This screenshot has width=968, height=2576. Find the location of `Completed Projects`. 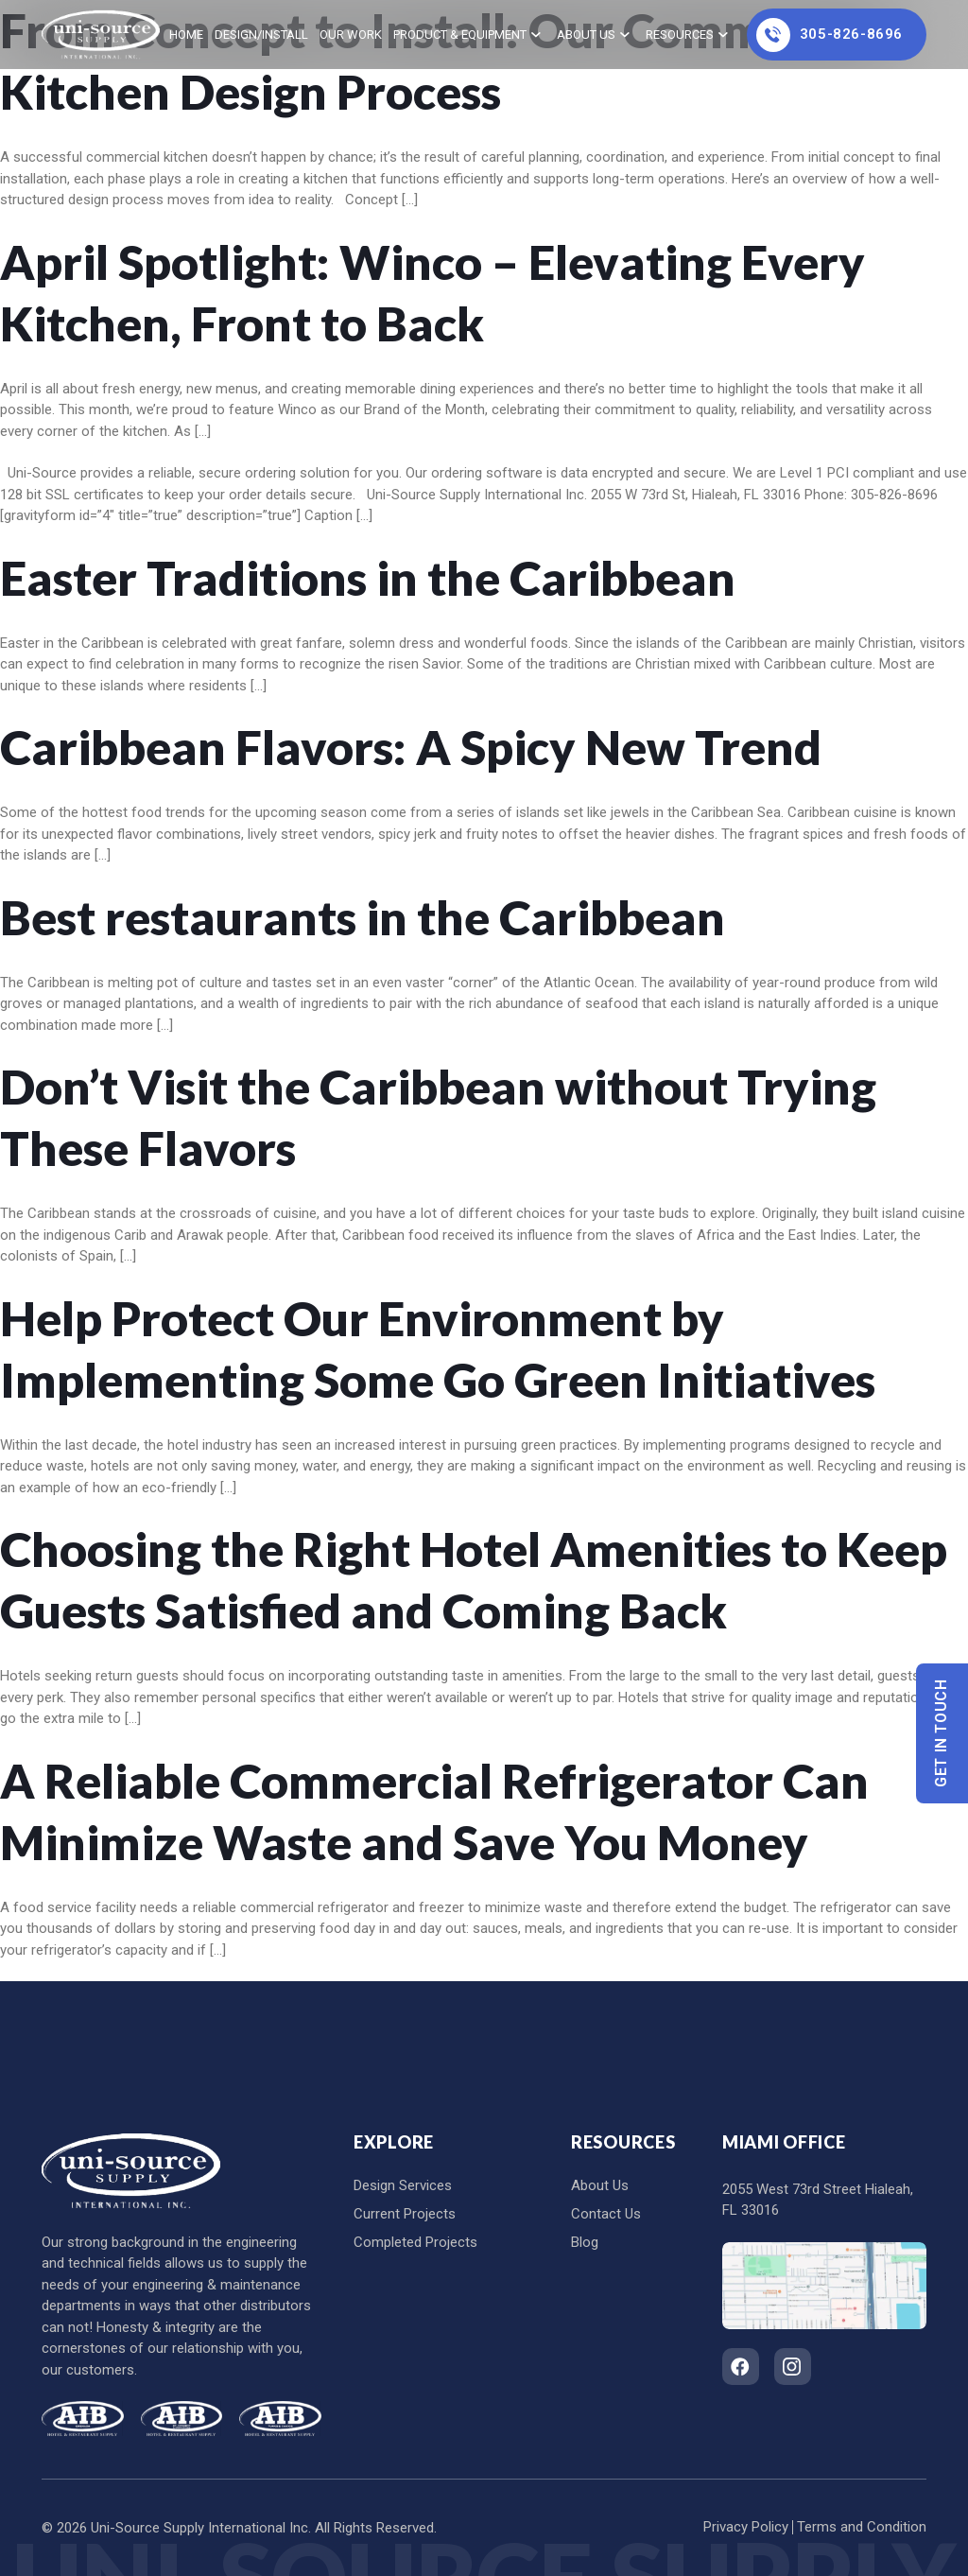

Completed Projects is located at coordinates (415, 2242).